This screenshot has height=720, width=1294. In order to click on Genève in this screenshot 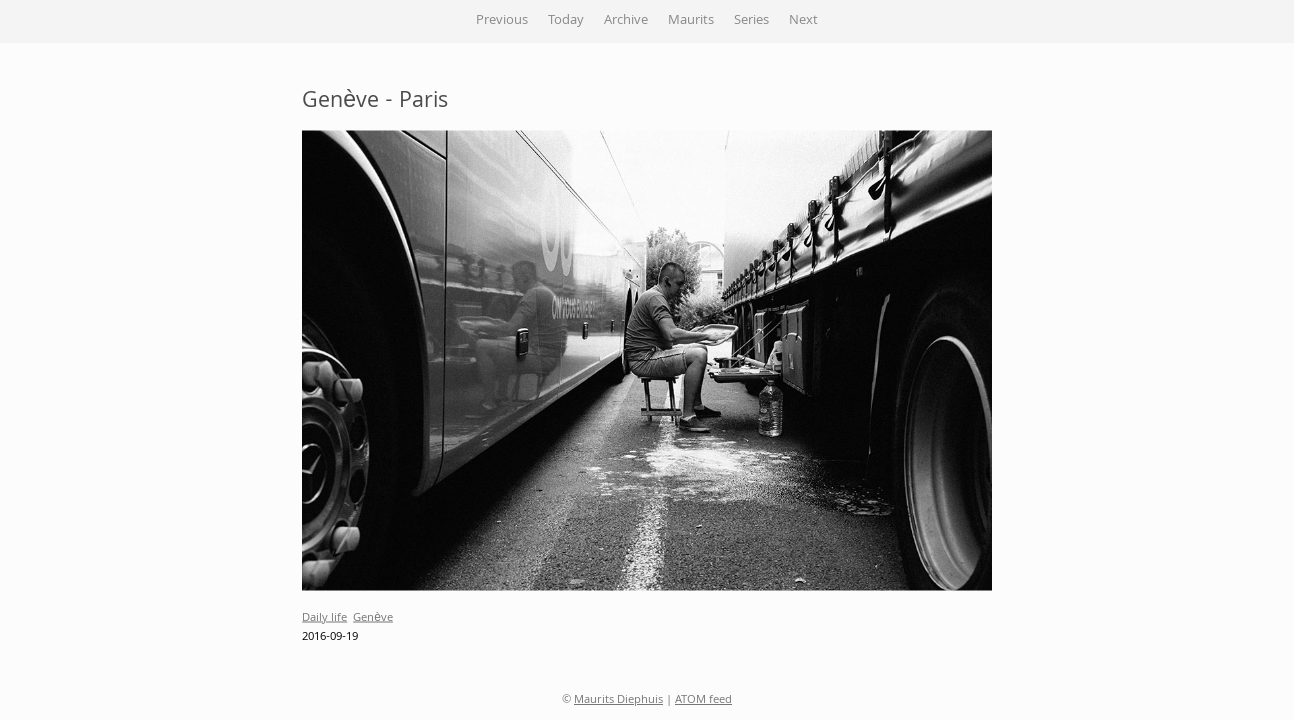, I will do `click(373, 617)`.